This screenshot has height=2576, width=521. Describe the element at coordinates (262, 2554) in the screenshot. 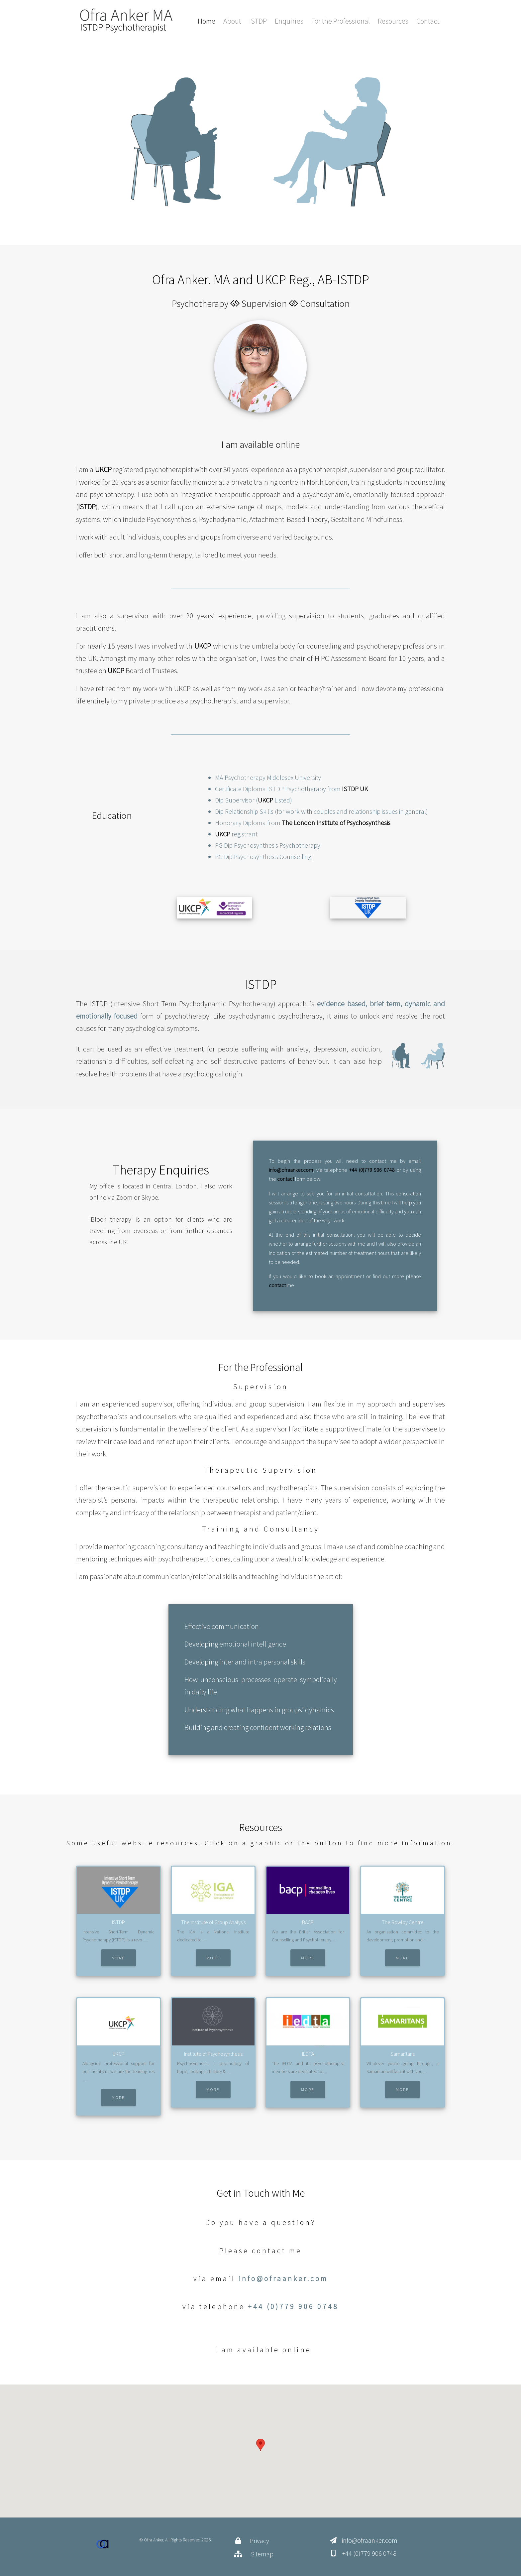

I see `Sitemap` at that location.